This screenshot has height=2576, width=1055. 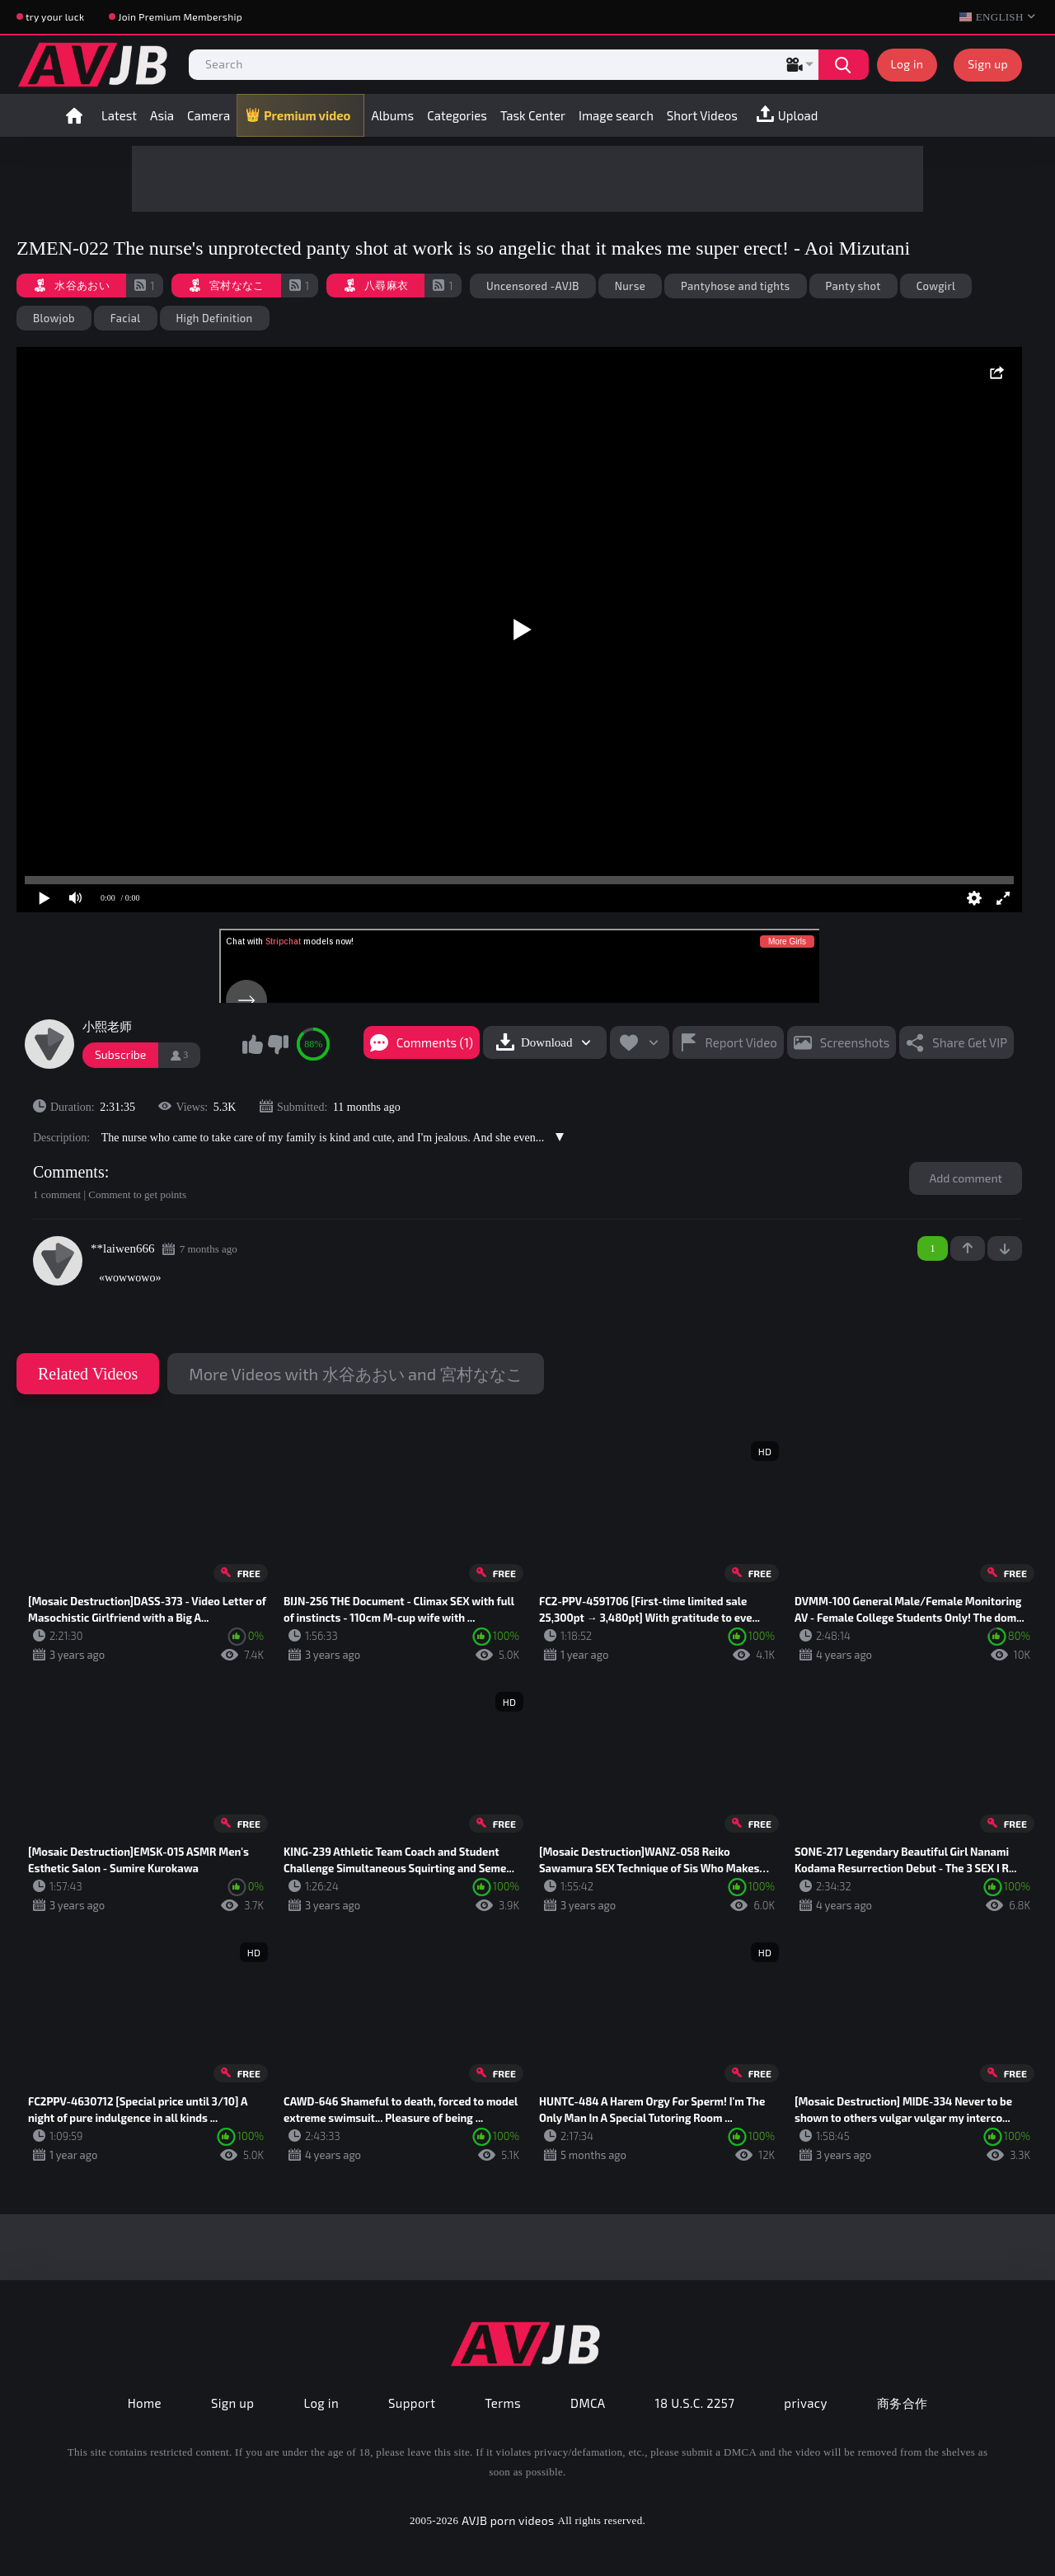 I want to click on Nurse, so click(x=630, y=286).